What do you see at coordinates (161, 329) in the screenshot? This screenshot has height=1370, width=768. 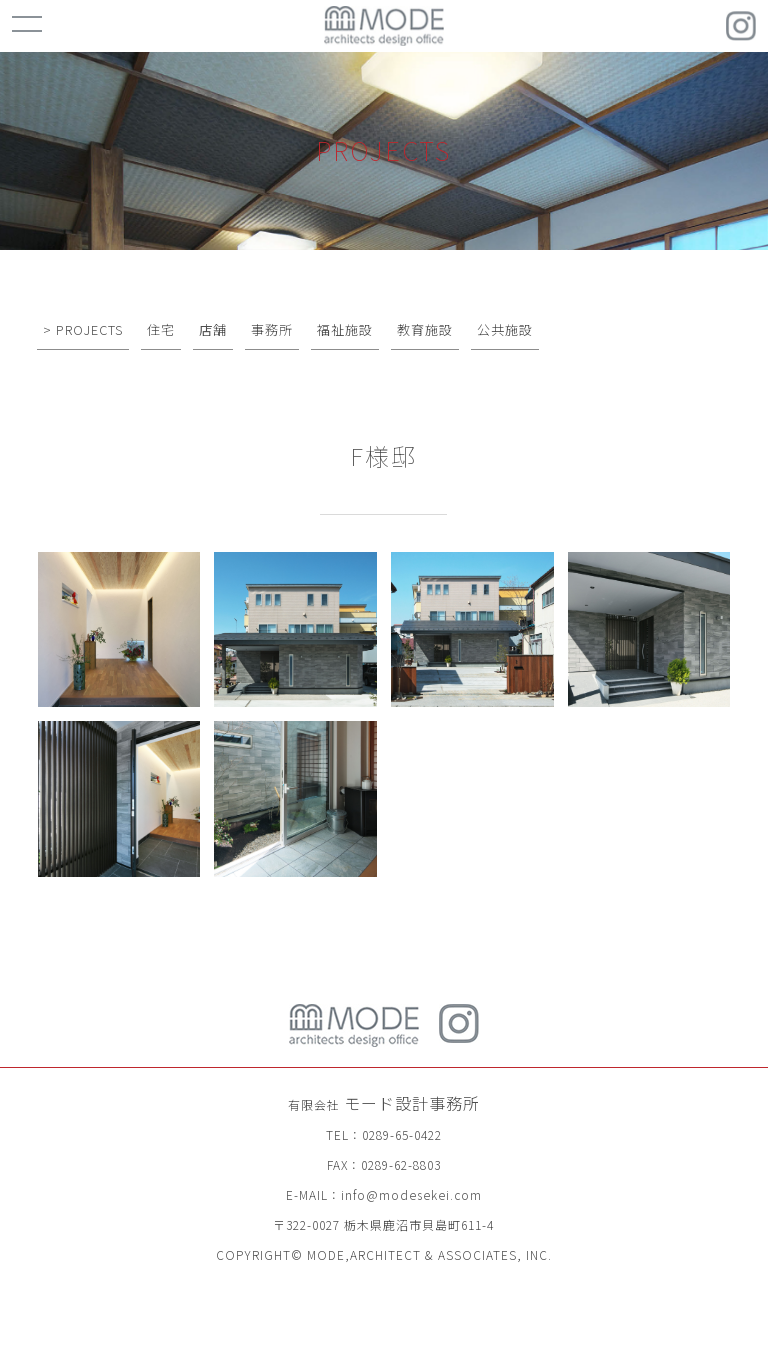 I see `住宅` at bounding box center [161, 329].